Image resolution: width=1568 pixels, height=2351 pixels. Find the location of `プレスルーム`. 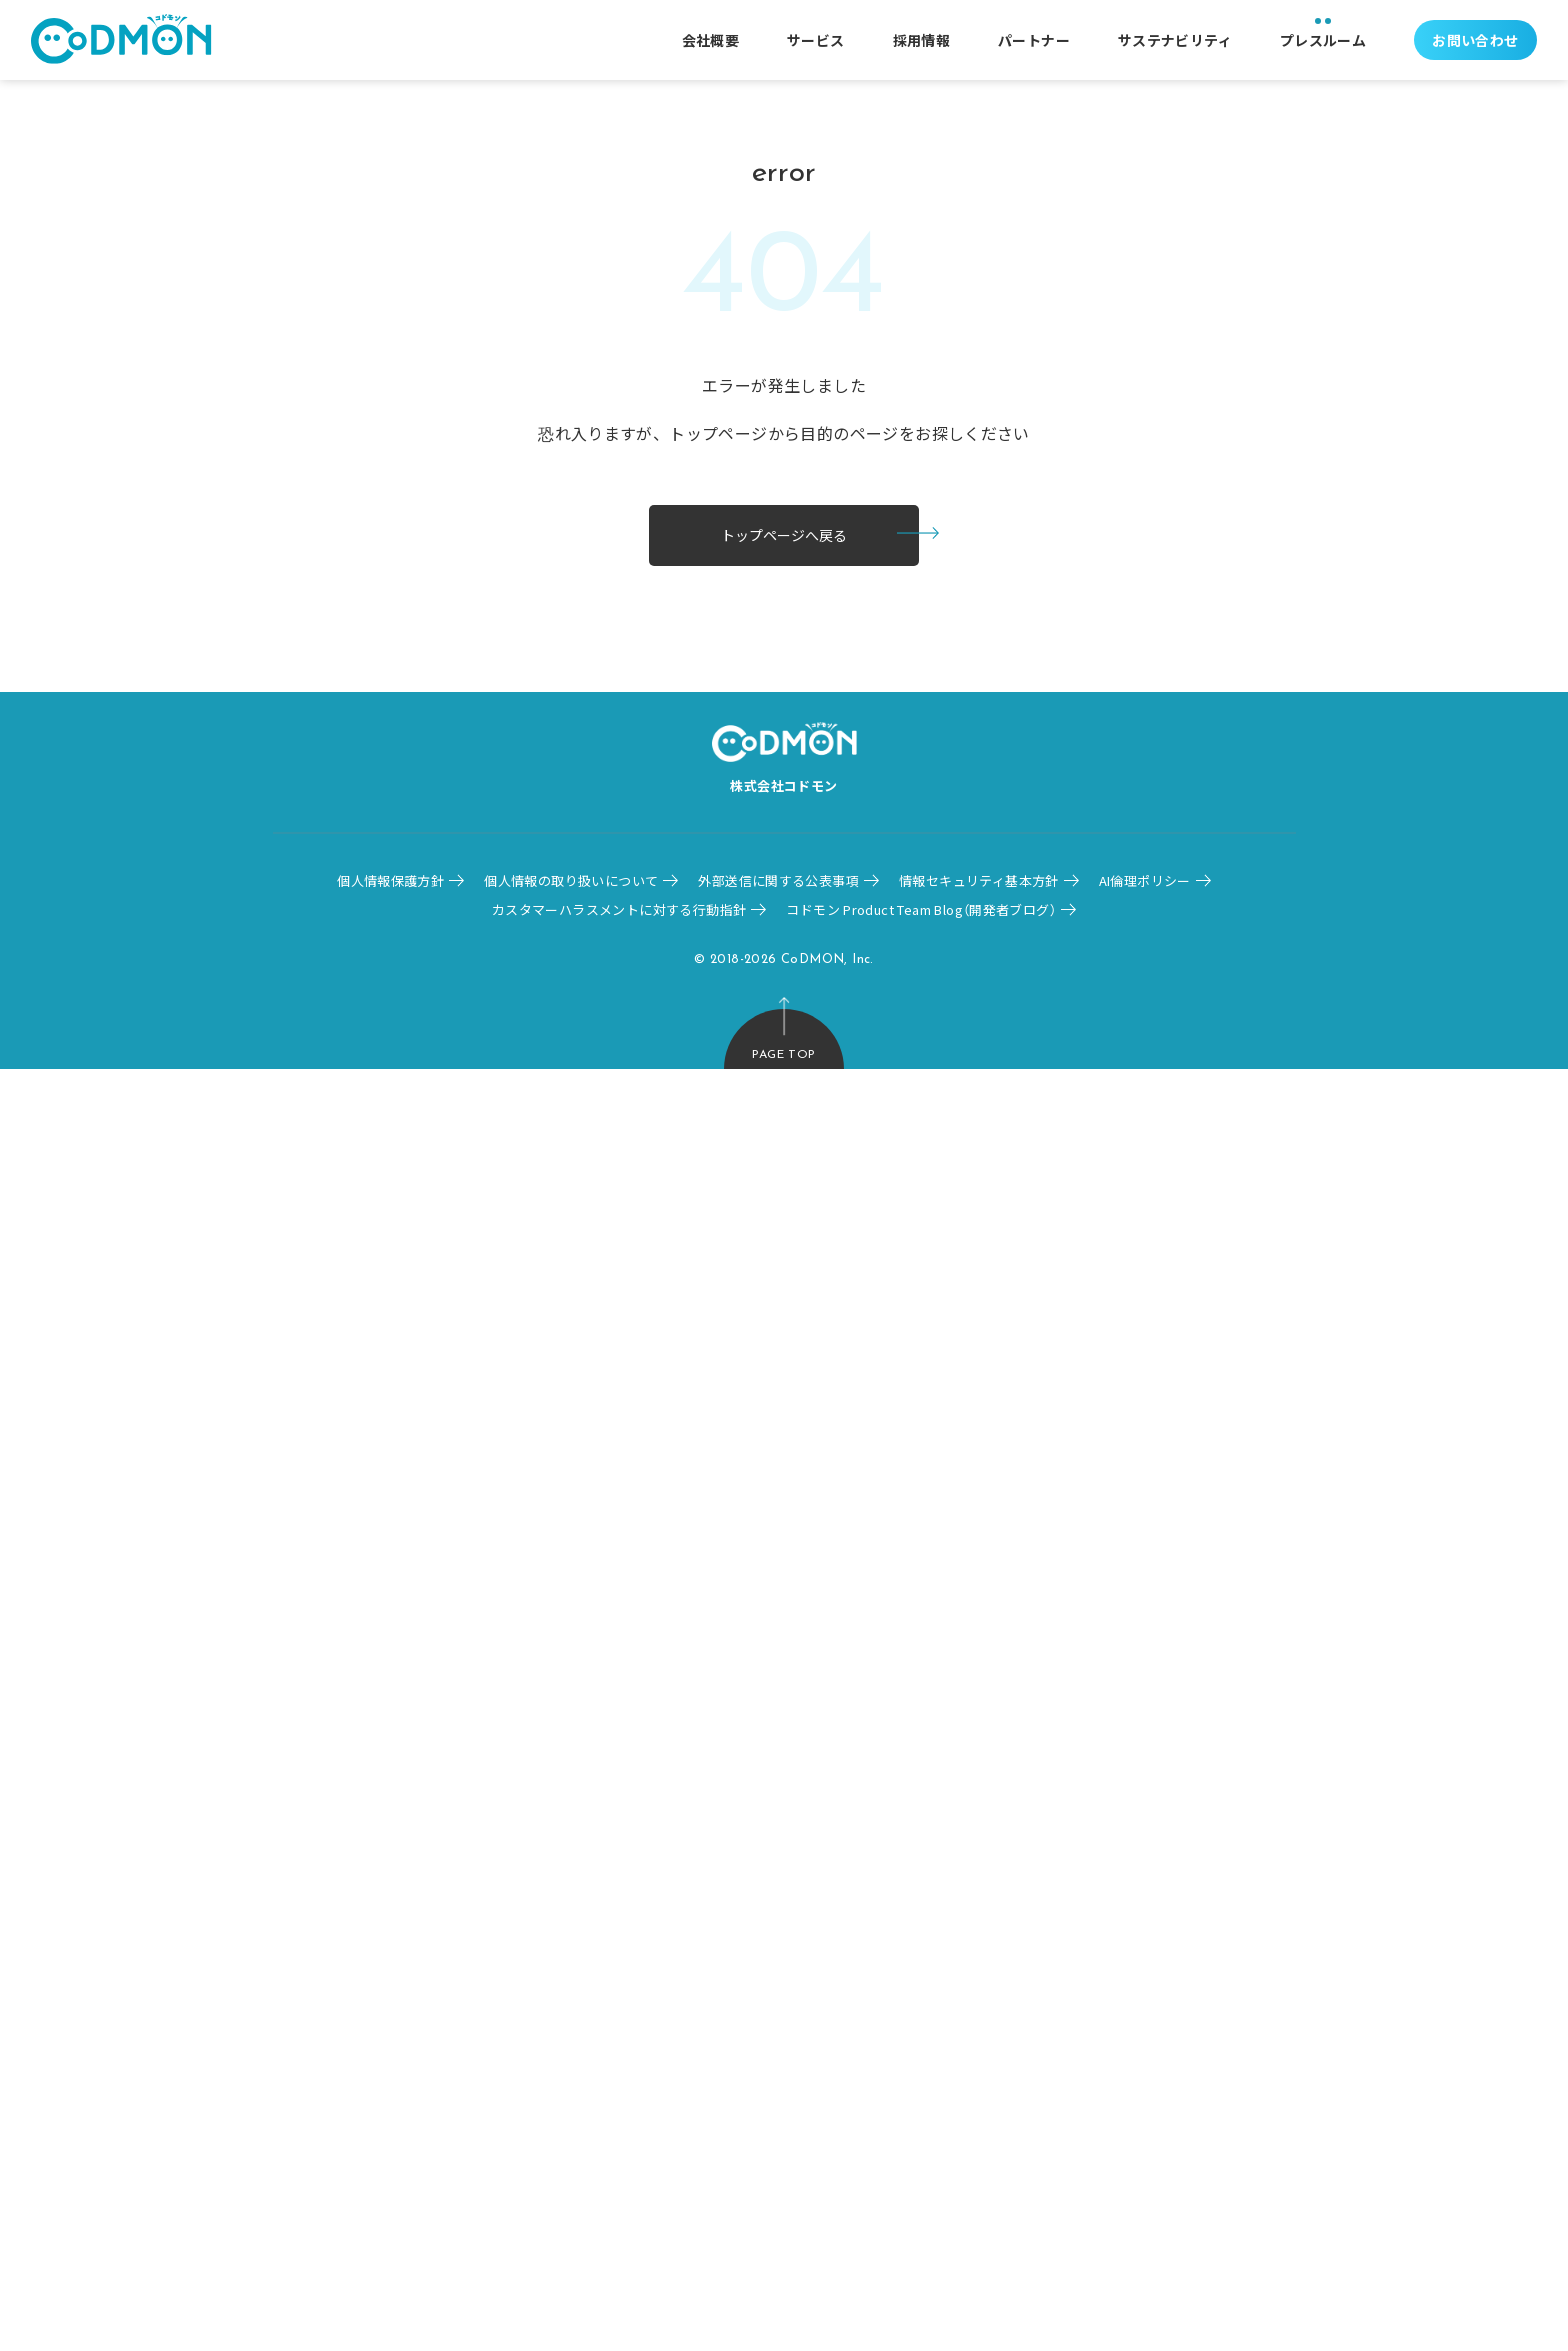

プレスルーム is located at coordinates (1323, 40).